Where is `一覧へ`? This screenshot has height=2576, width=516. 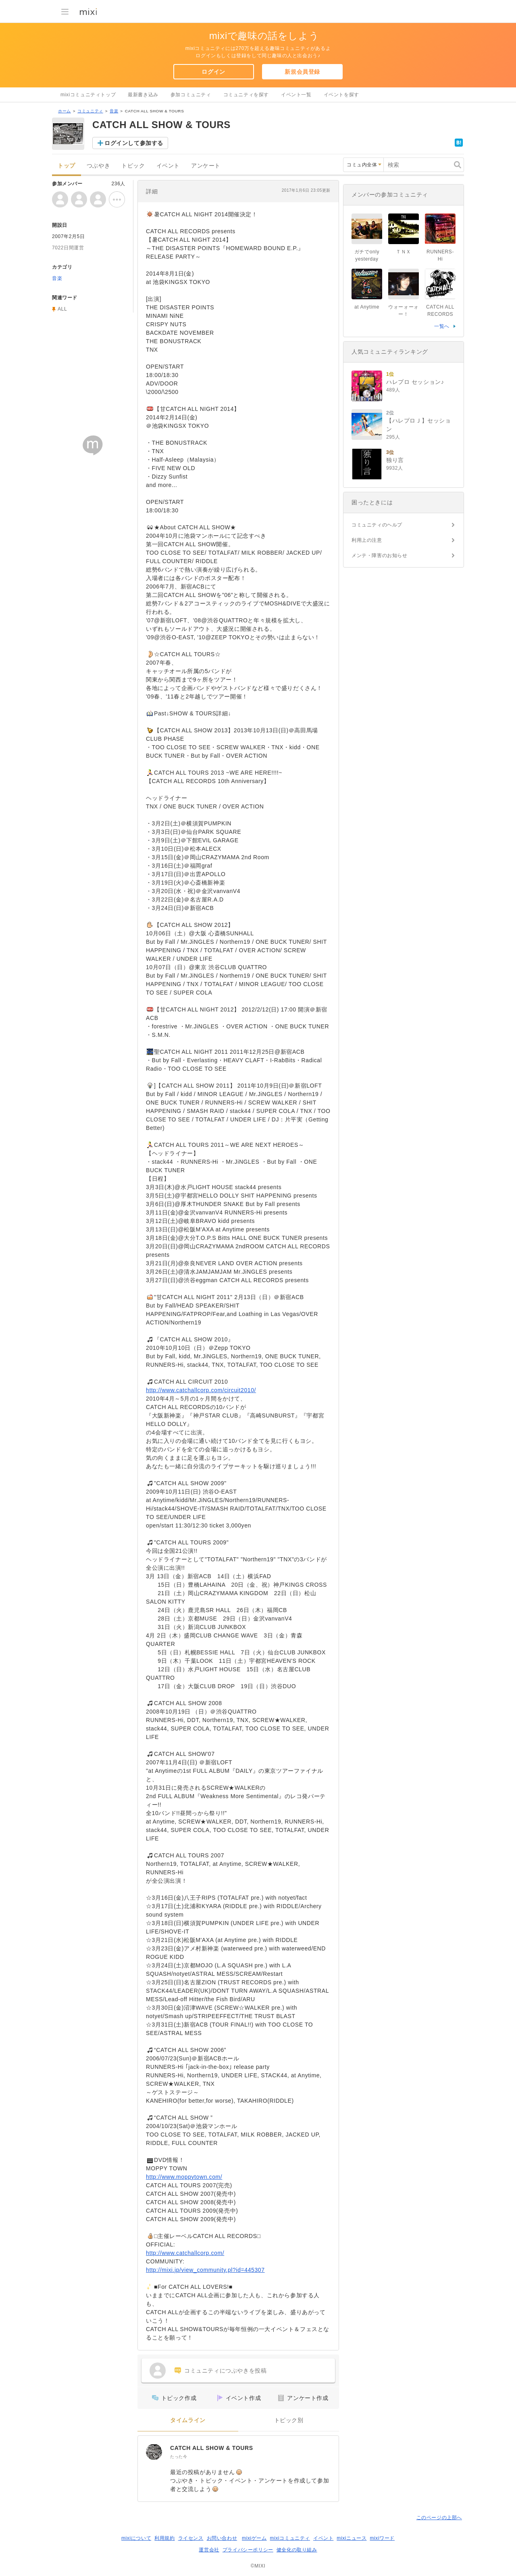 一覧へ is located at coordinates (441, 326).